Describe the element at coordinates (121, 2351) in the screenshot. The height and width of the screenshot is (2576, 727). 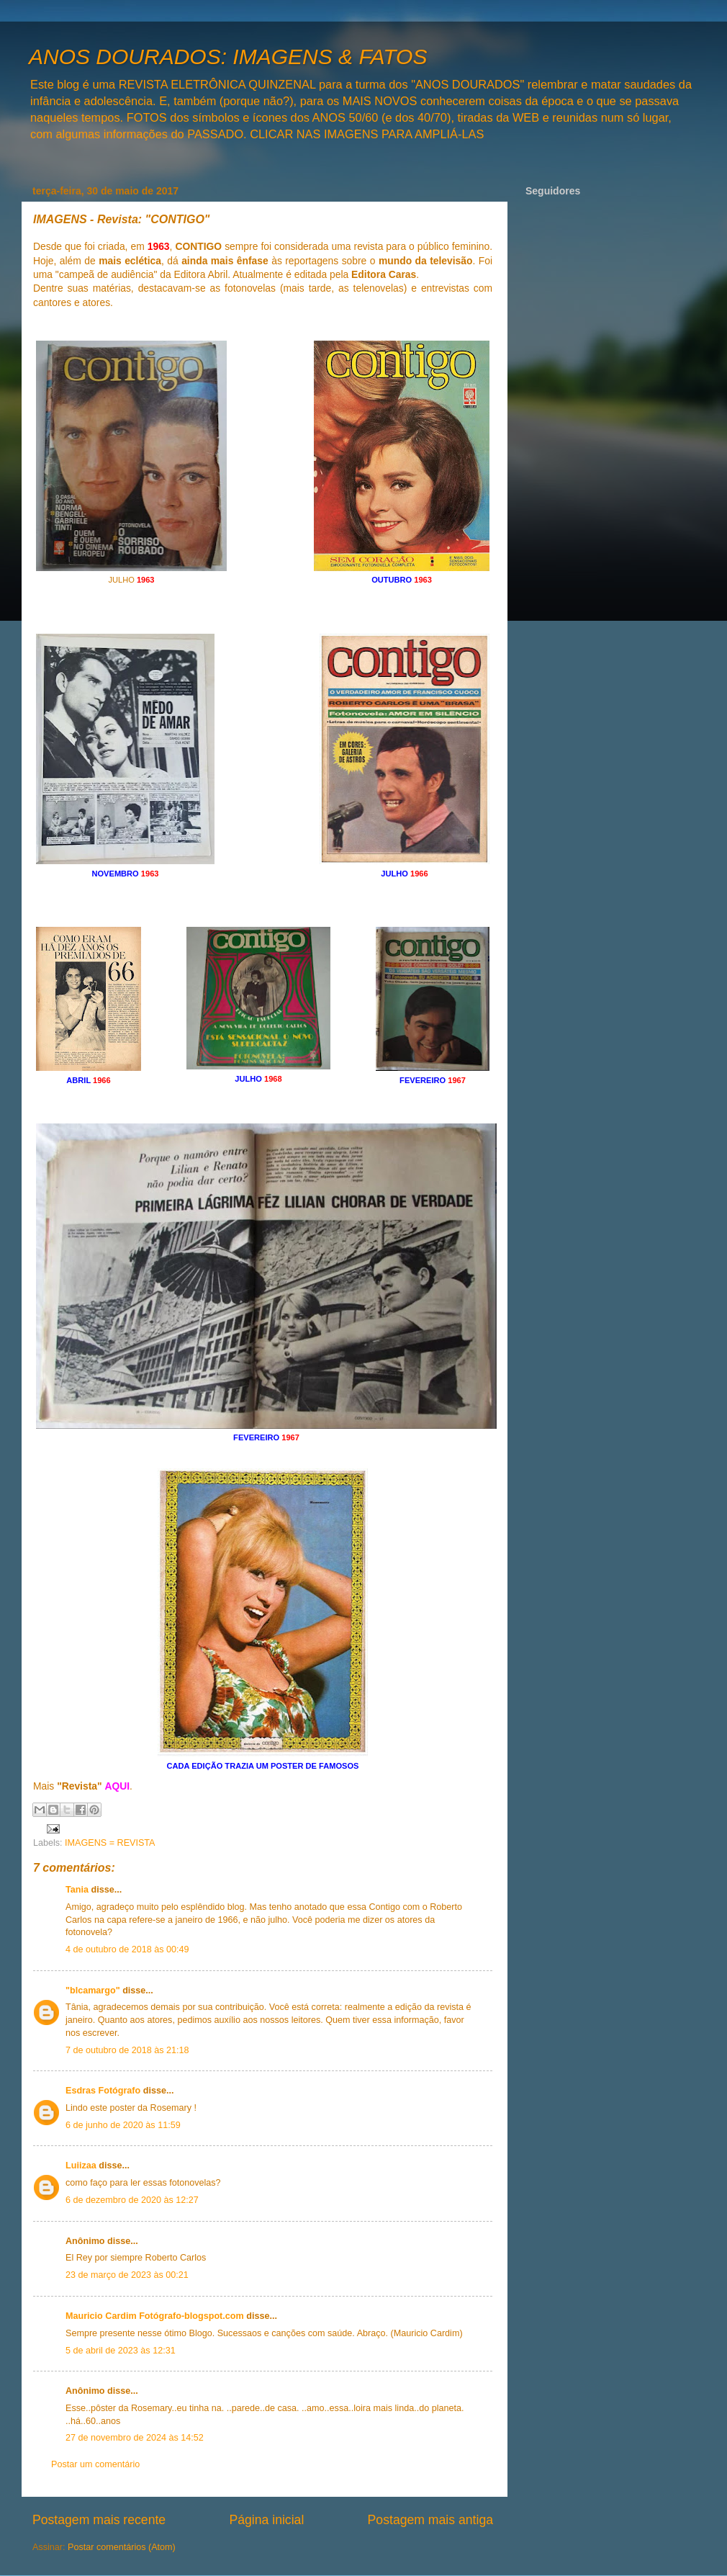
I see `5 de abril de 2023 às 12:31` at that location.